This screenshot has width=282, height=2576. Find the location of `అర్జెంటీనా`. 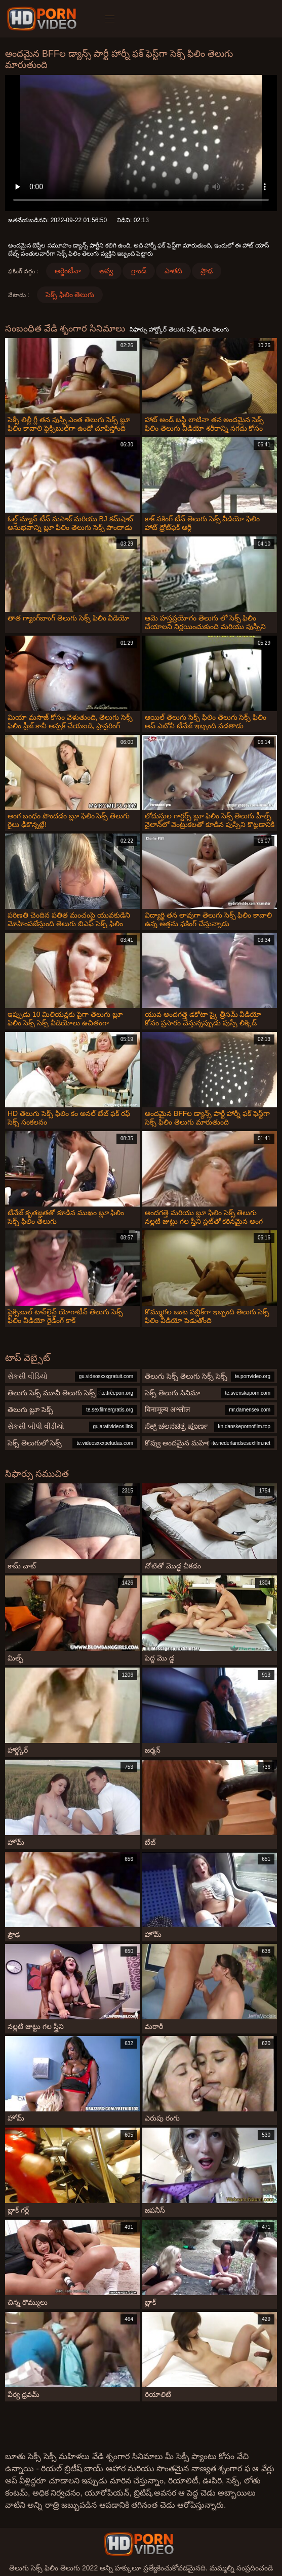

అర్జెంటీనా is located at coordinates (68, 271).